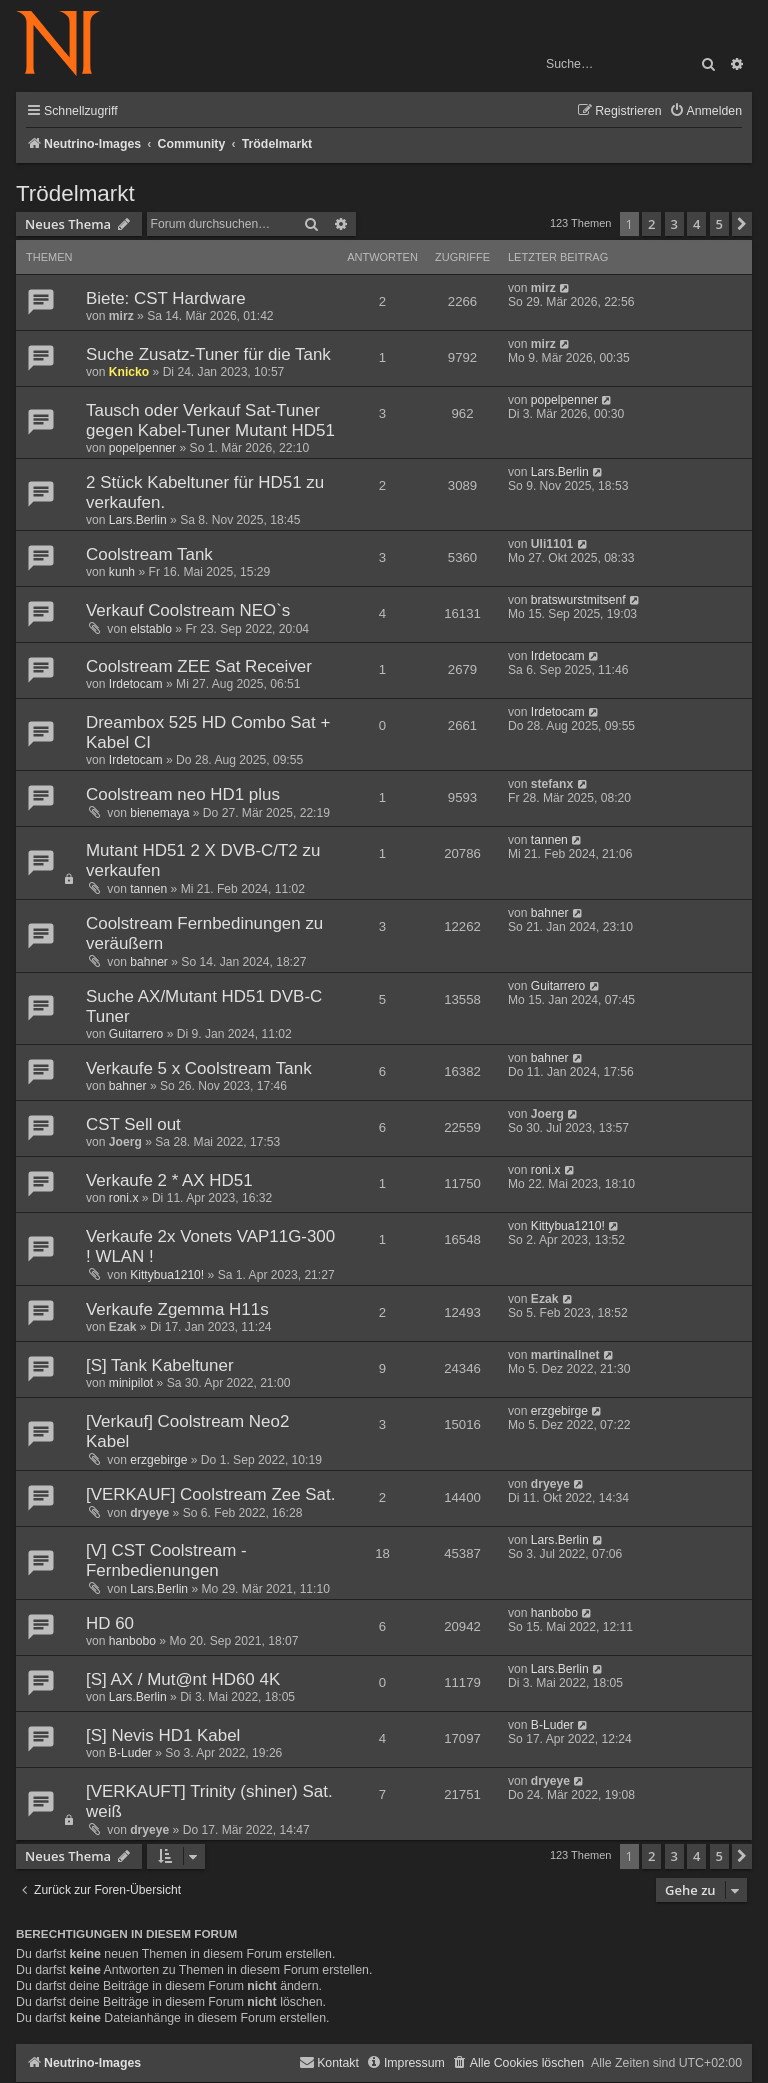 This screenshot has width=768, height=2083. I want to click on tannen, so click(148, 889).